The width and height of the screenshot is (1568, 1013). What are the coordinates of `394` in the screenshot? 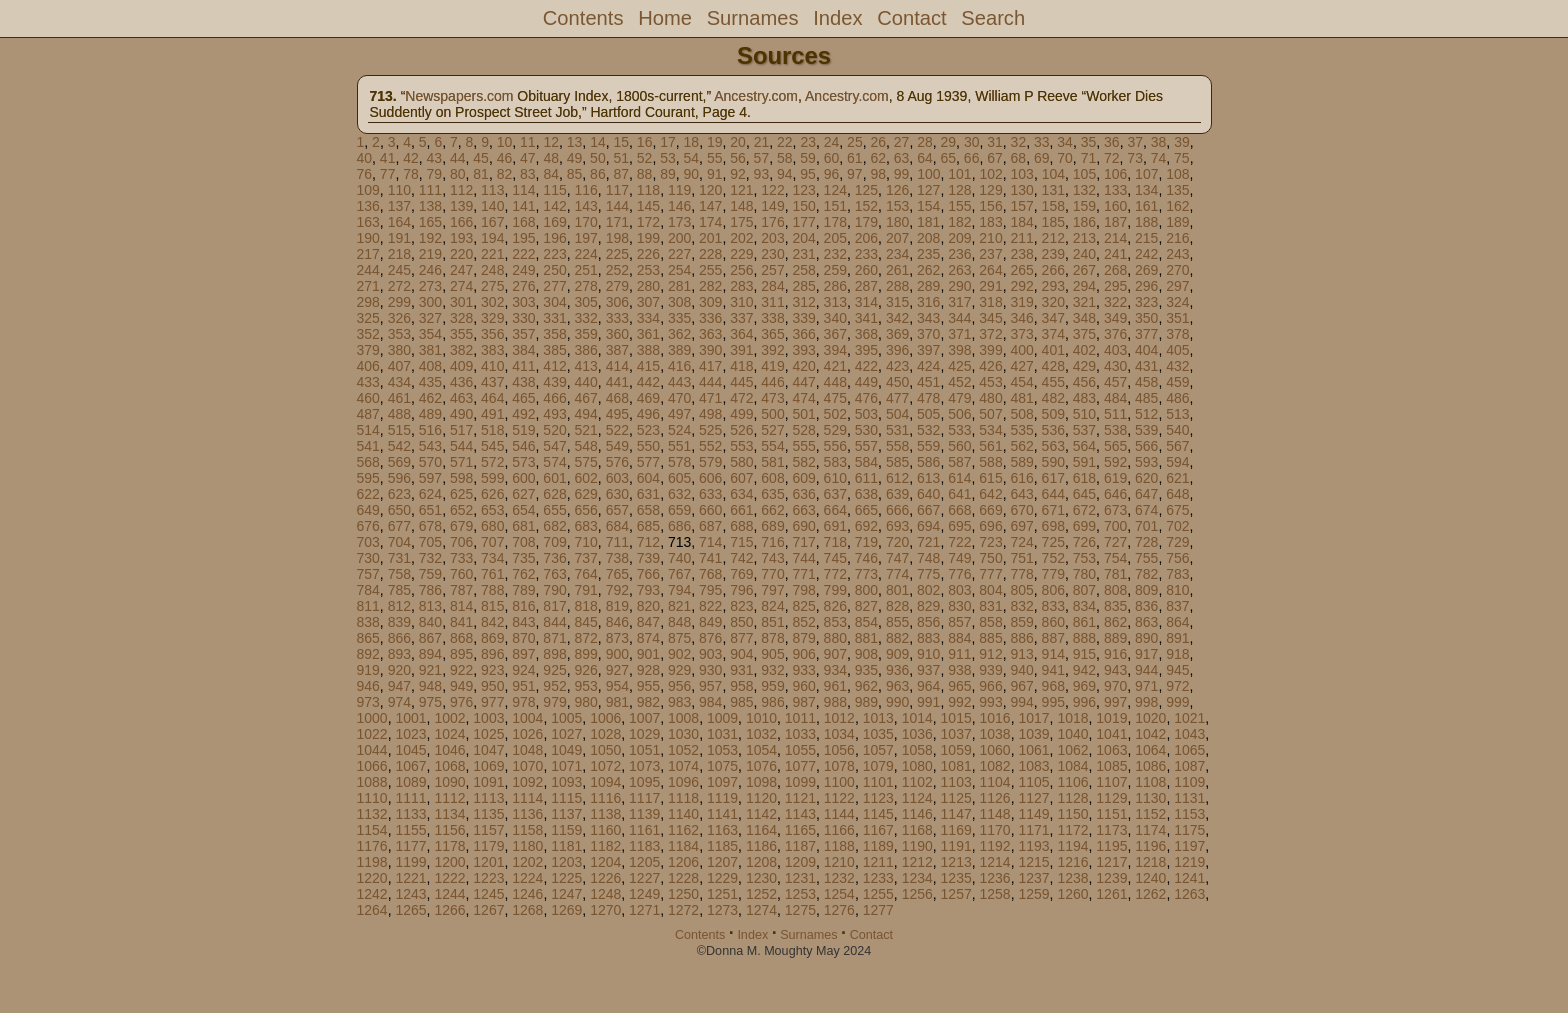 It's located at (835, 350).